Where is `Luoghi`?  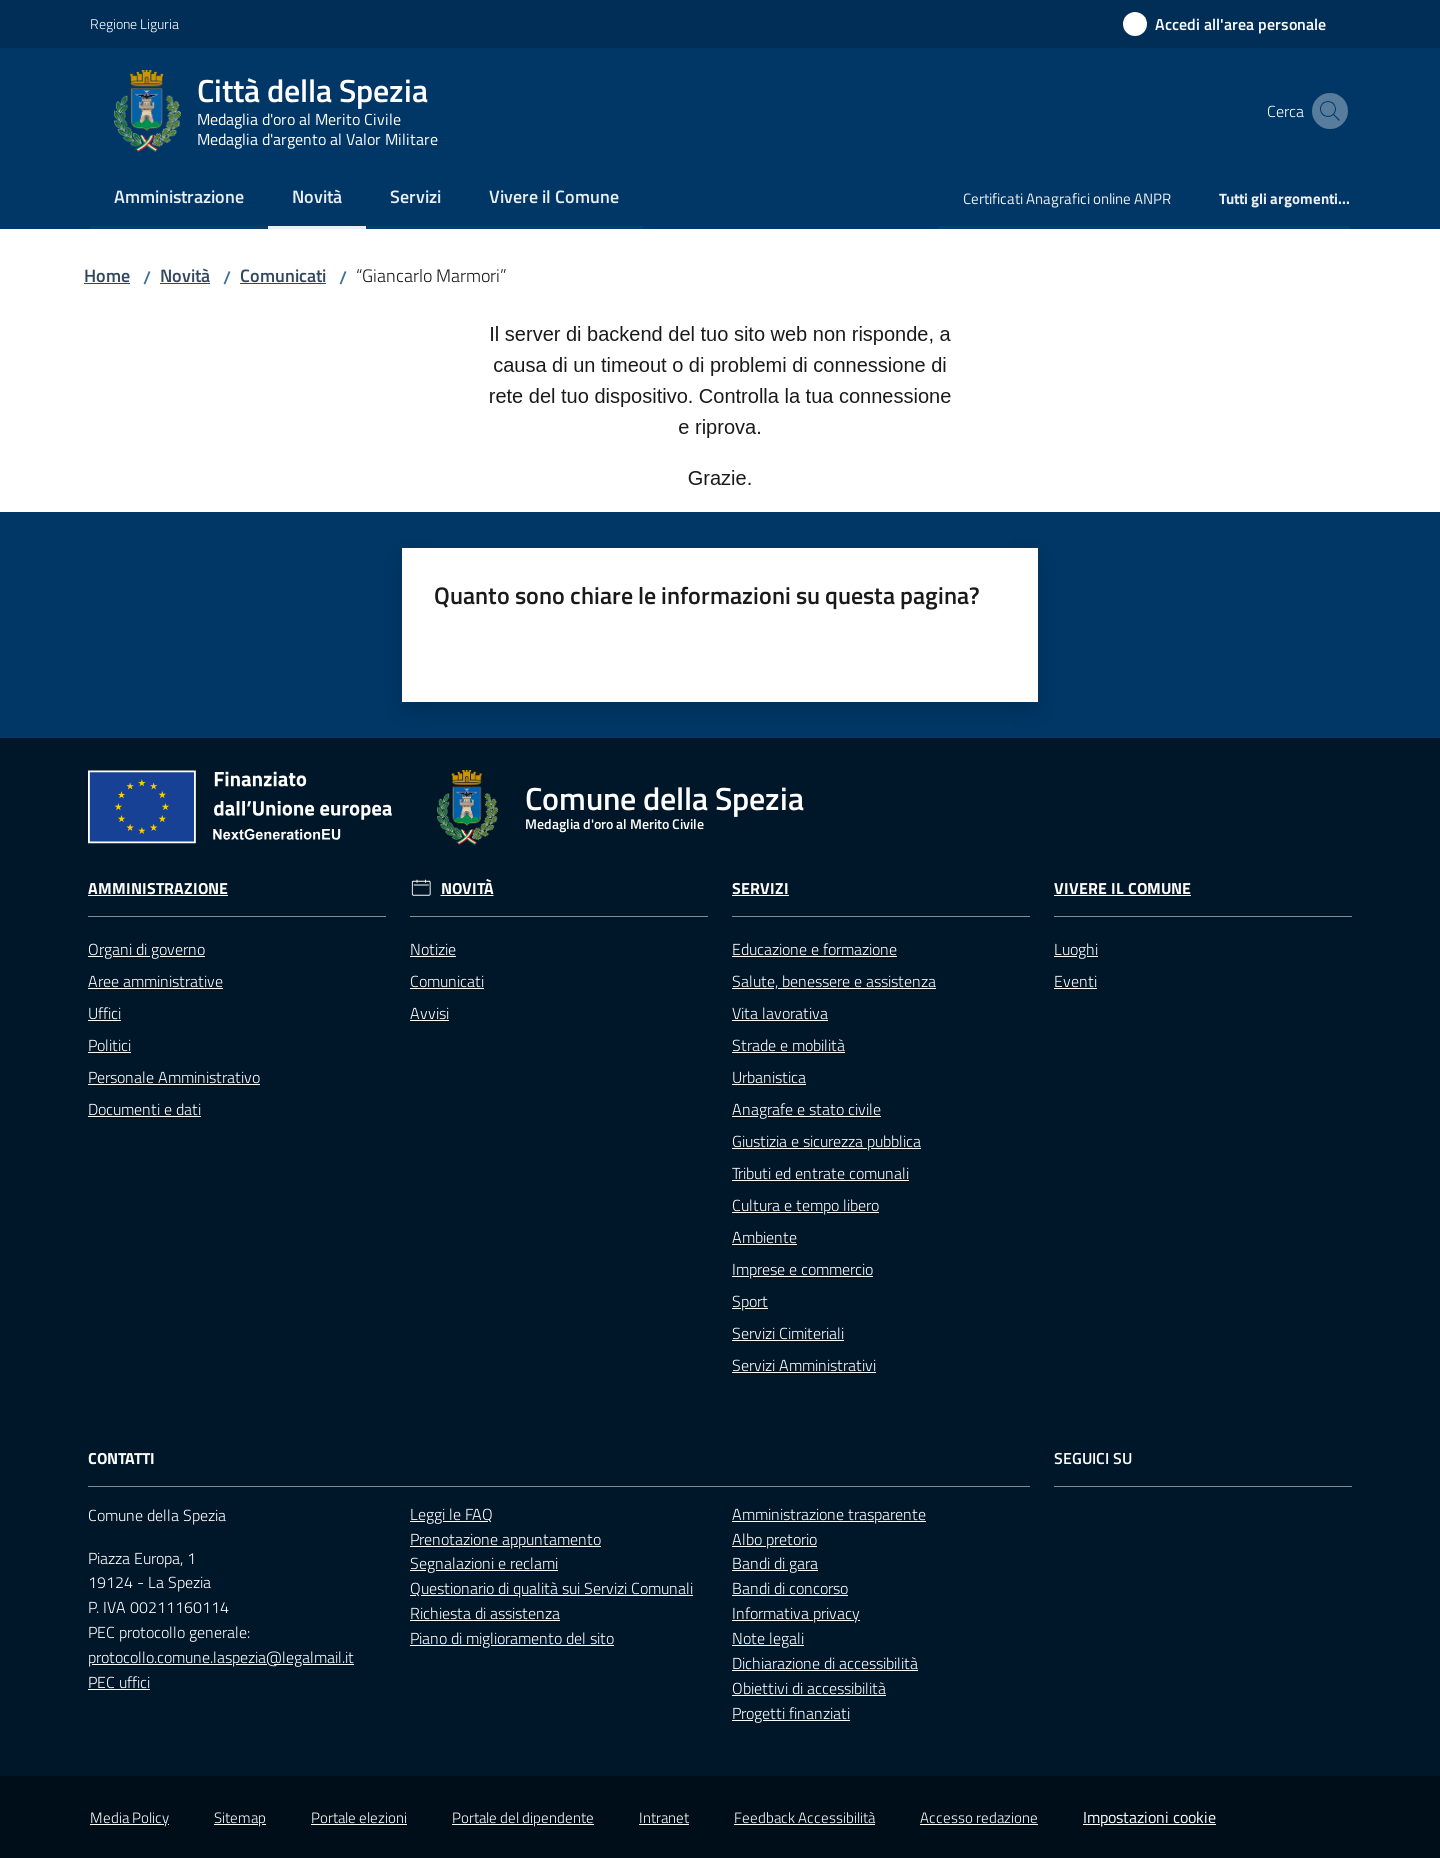 Luoghi is located at coordinates (1076, 949).